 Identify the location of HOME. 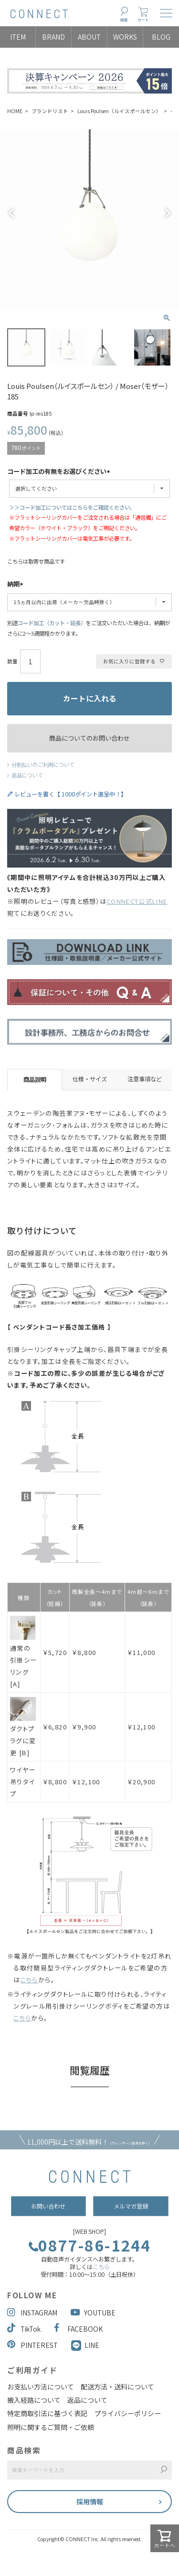
(14, 111).